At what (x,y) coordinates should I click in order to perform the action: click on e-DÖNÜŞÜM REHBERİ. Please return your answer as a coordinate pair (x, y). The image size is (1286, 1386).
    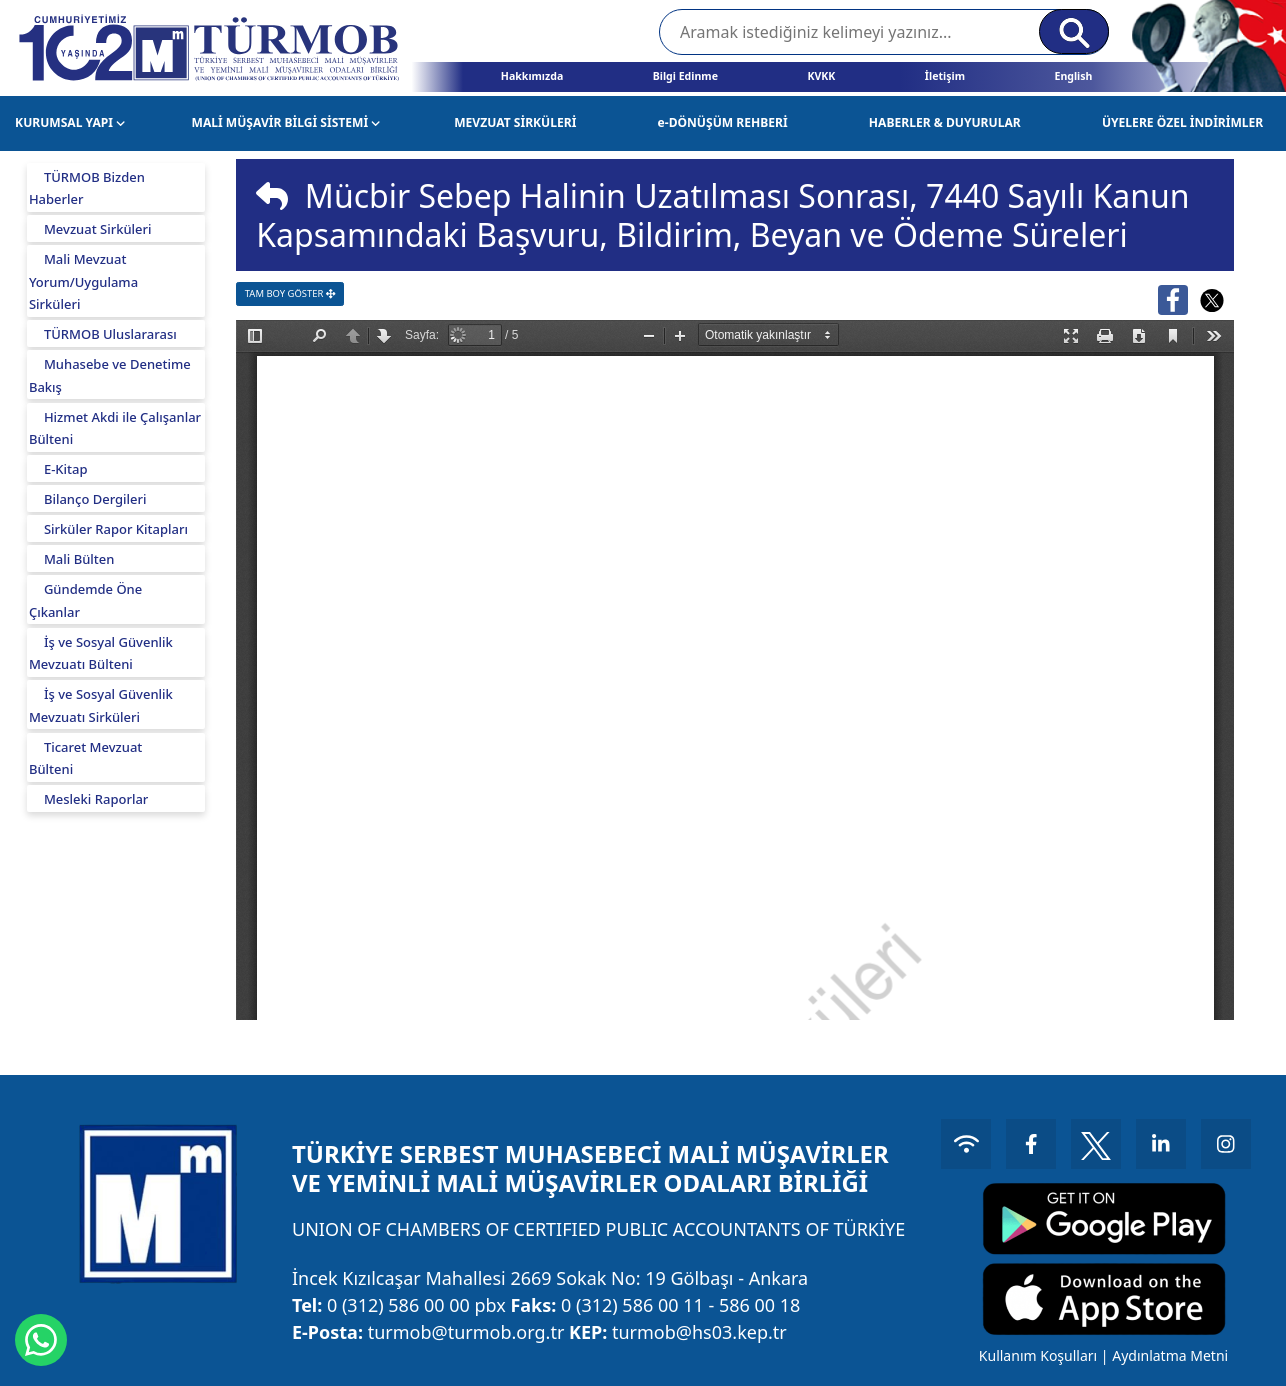
    Looking at the image, I should click on (723, 122).